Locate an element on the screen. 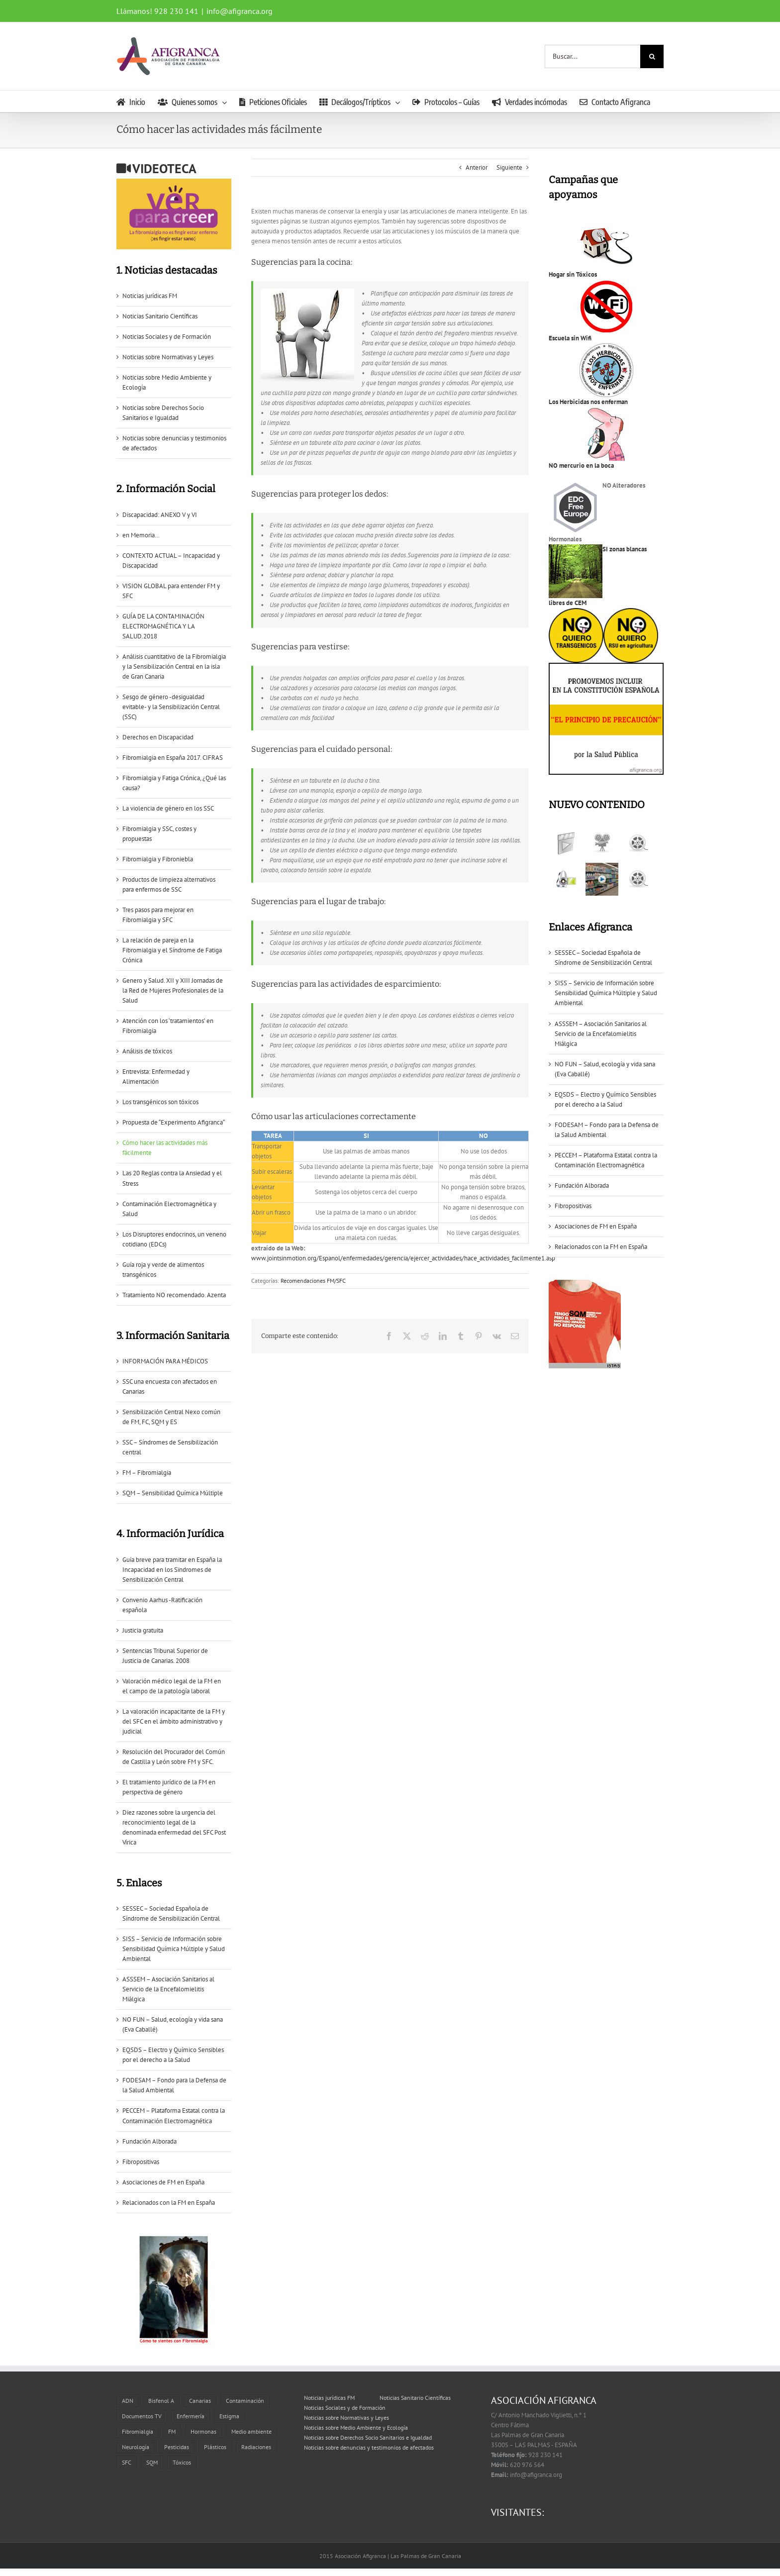 Image resolution: width=780 pixels, height=2576 pixels. Medio ambiente [Medio ambiente (1 elemento)] is located at coordinates (251, 2431).